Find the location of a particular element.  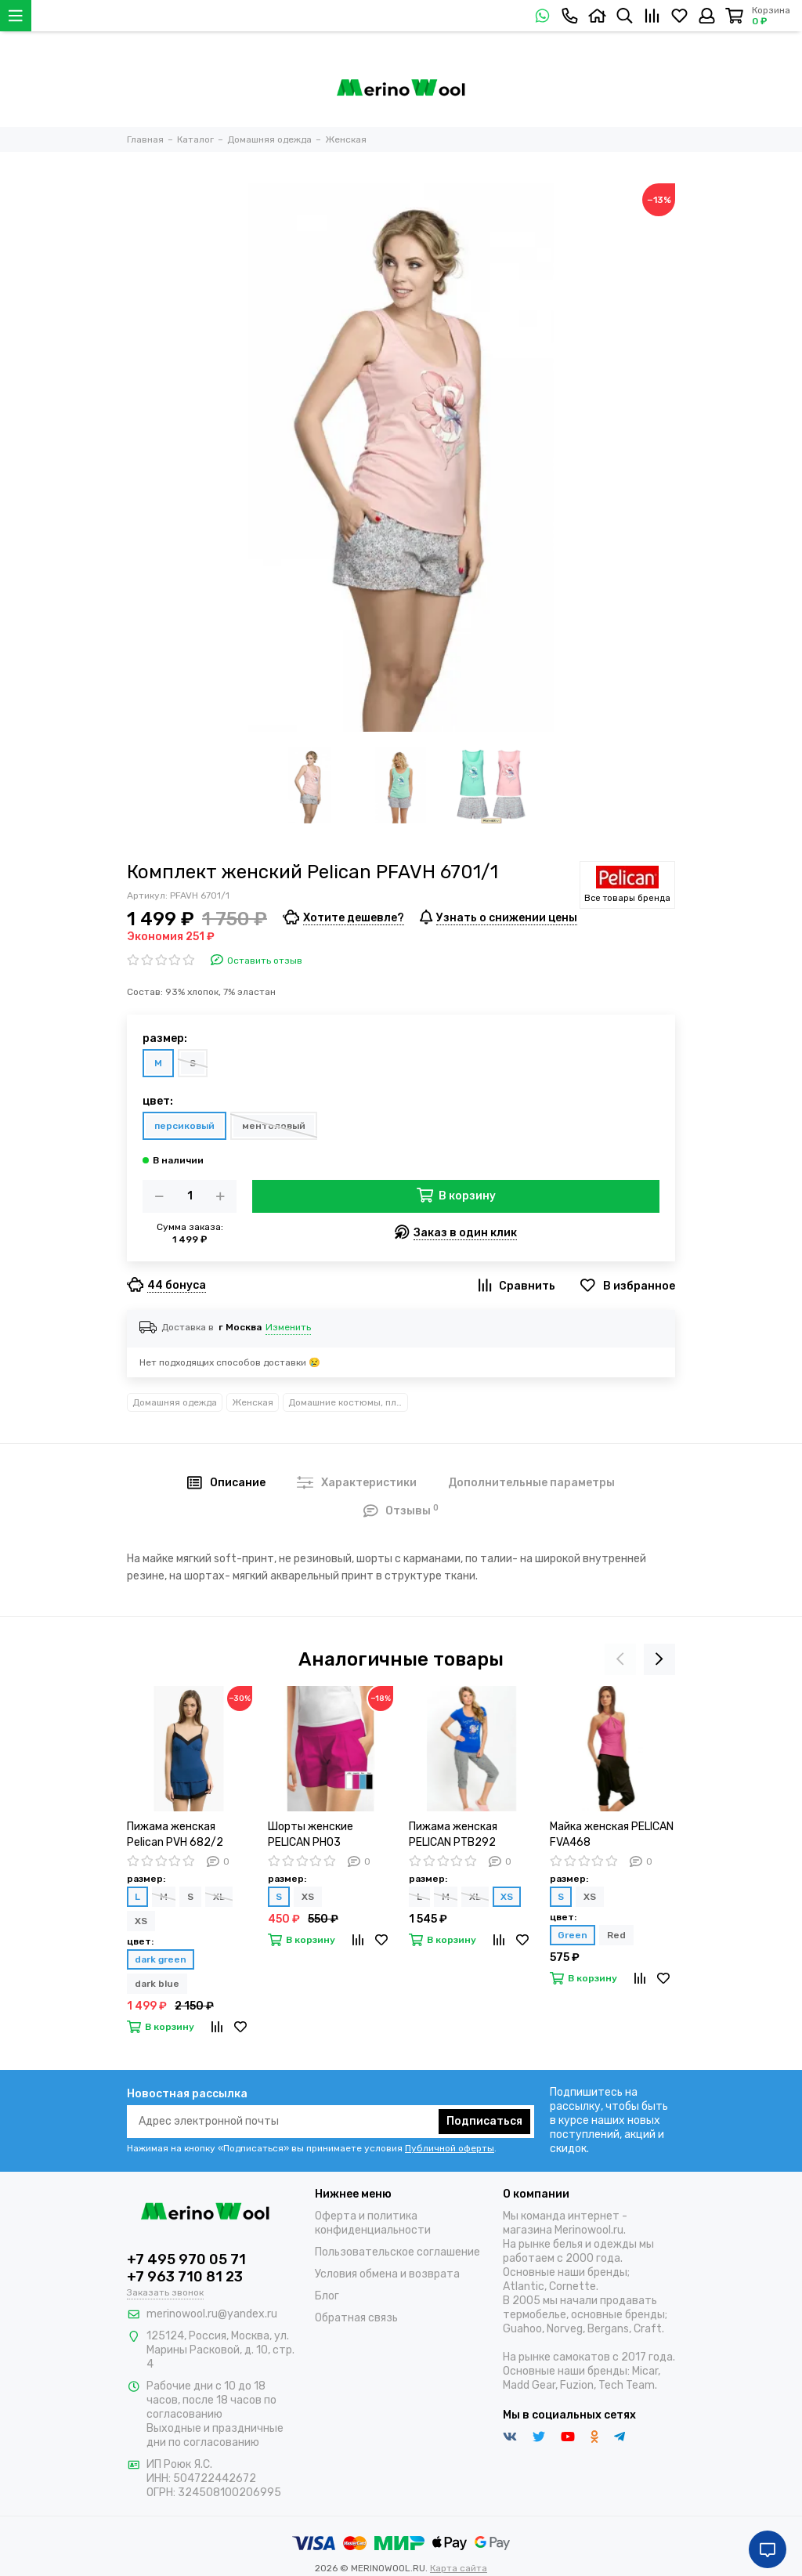

Блог is located at coordinates (327, 2296).